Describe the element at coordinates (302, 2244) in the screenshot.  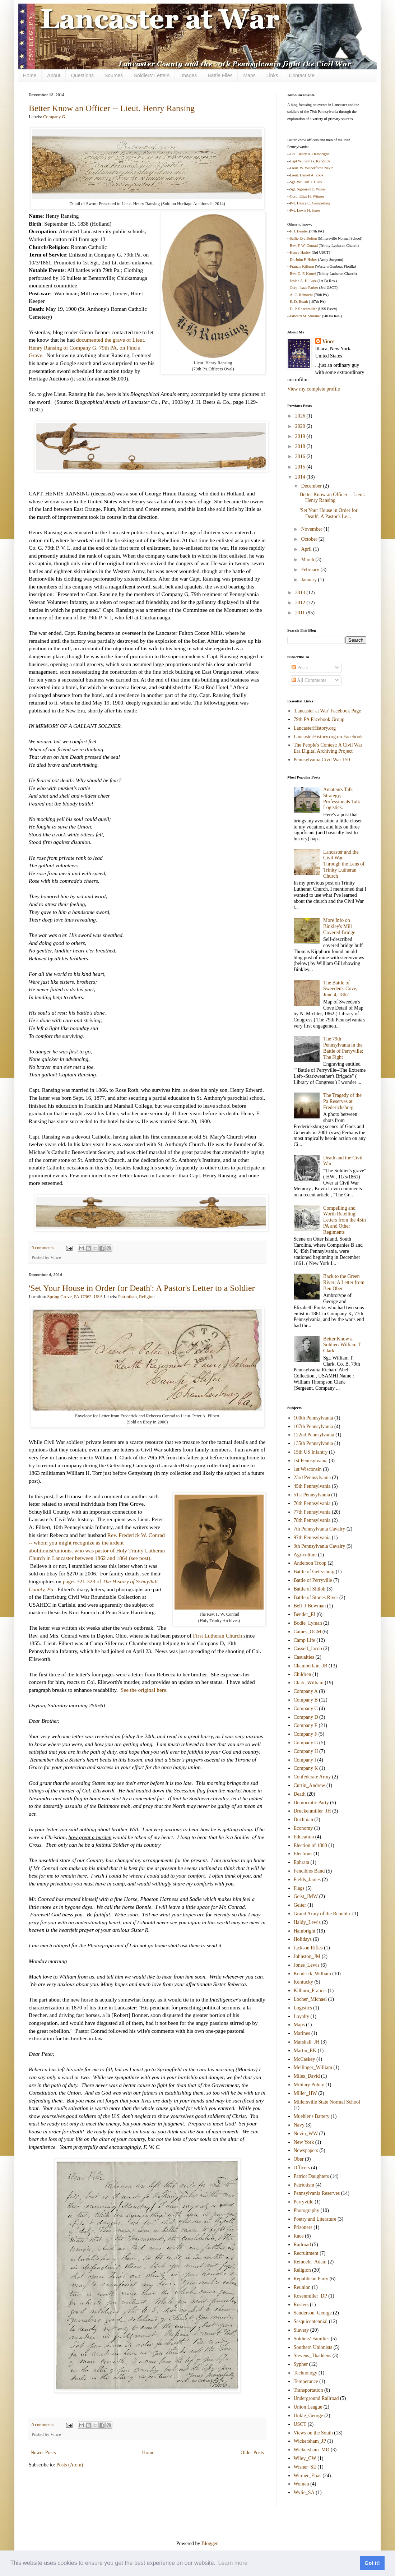
I see `Railroad` at that location.